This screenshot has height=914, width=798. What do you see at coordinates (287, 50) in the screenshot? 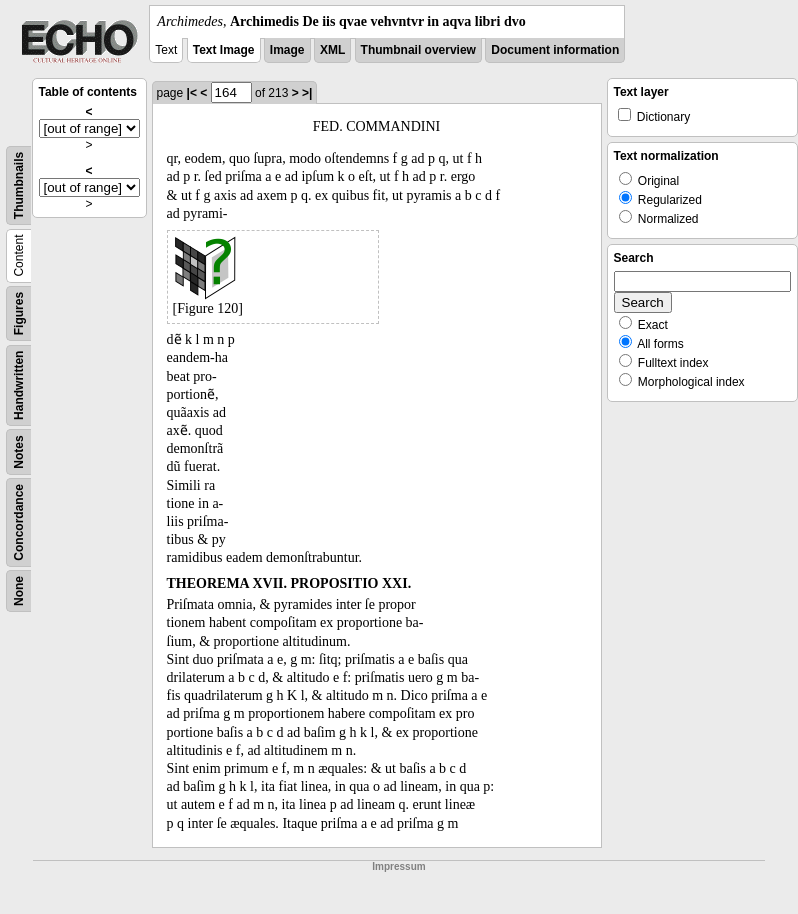
I see `Image` at bounding box center [287, 50].